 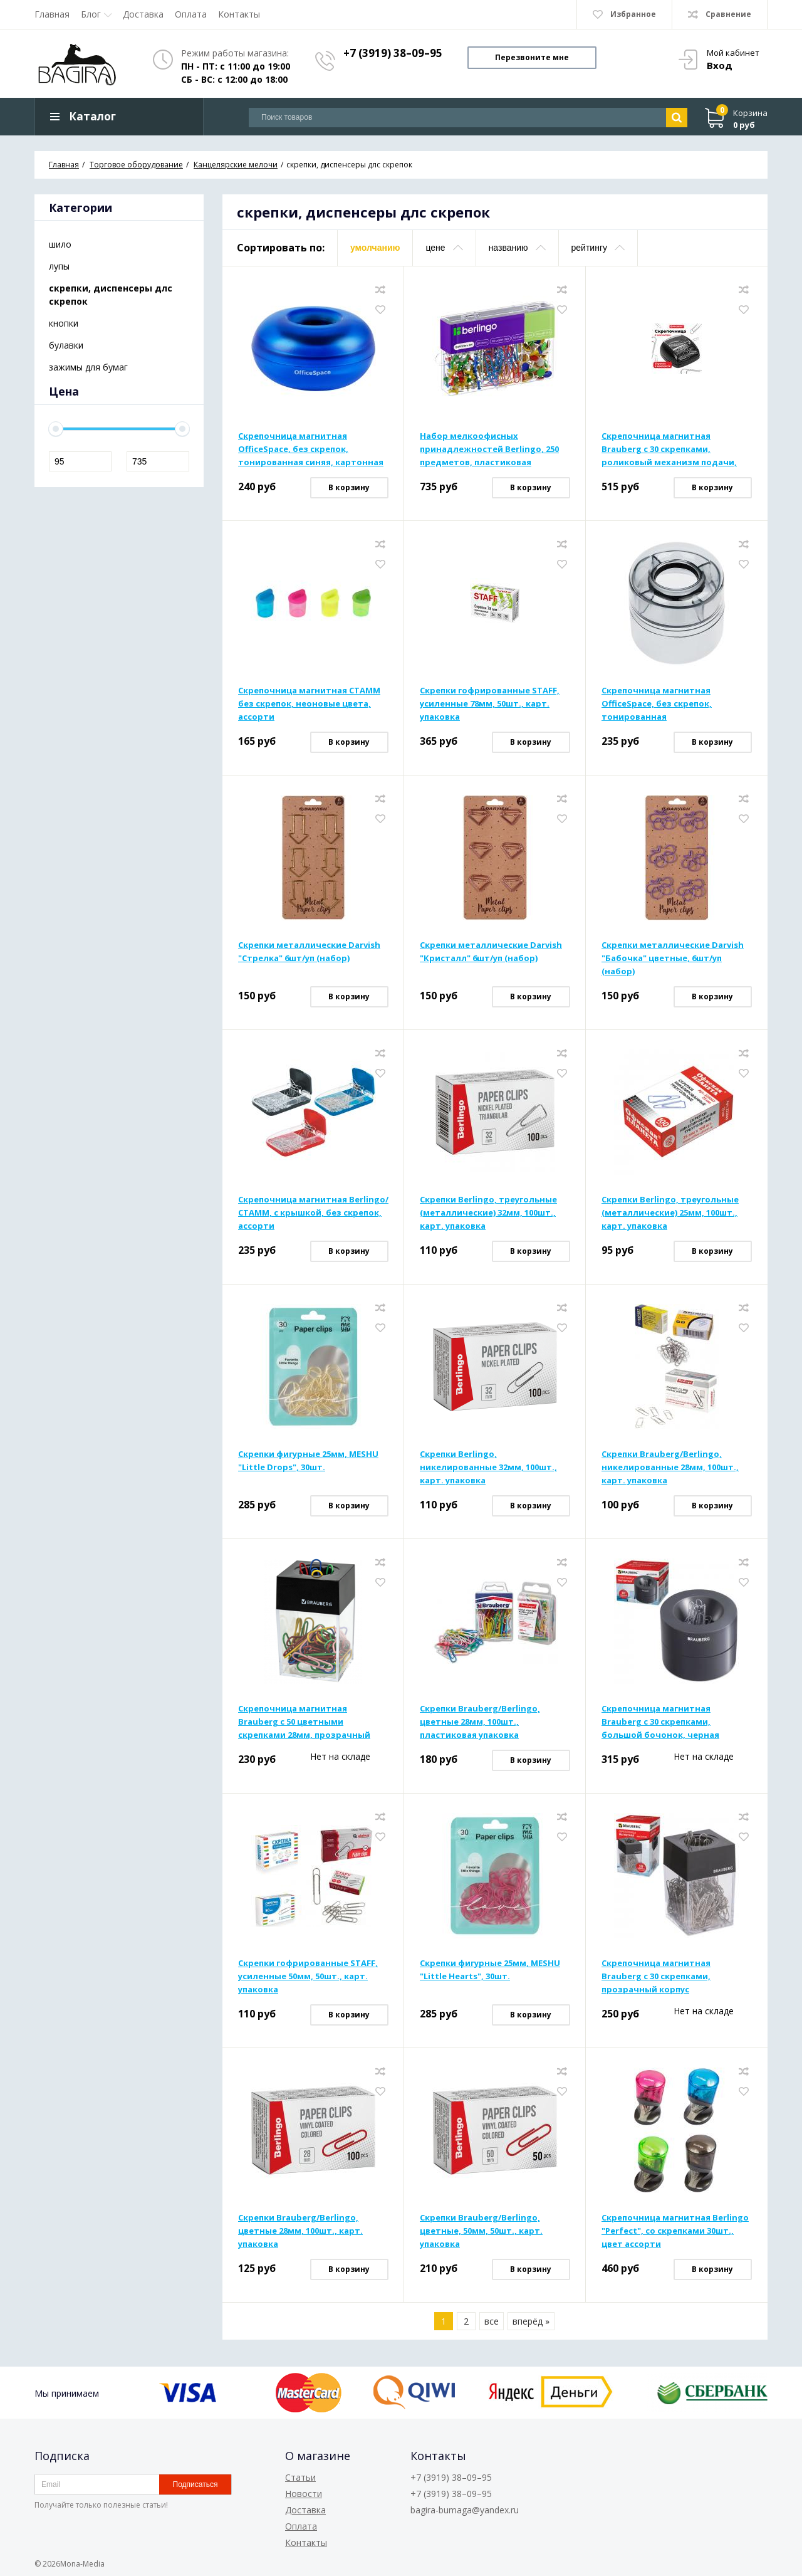 What do you see at coordinates (656, 1978) in the screenshot?
I see `Скрепочница магнитная Brauberg с 30 скрепками, прозрачный корпус` at bounding box center [656, 1978].